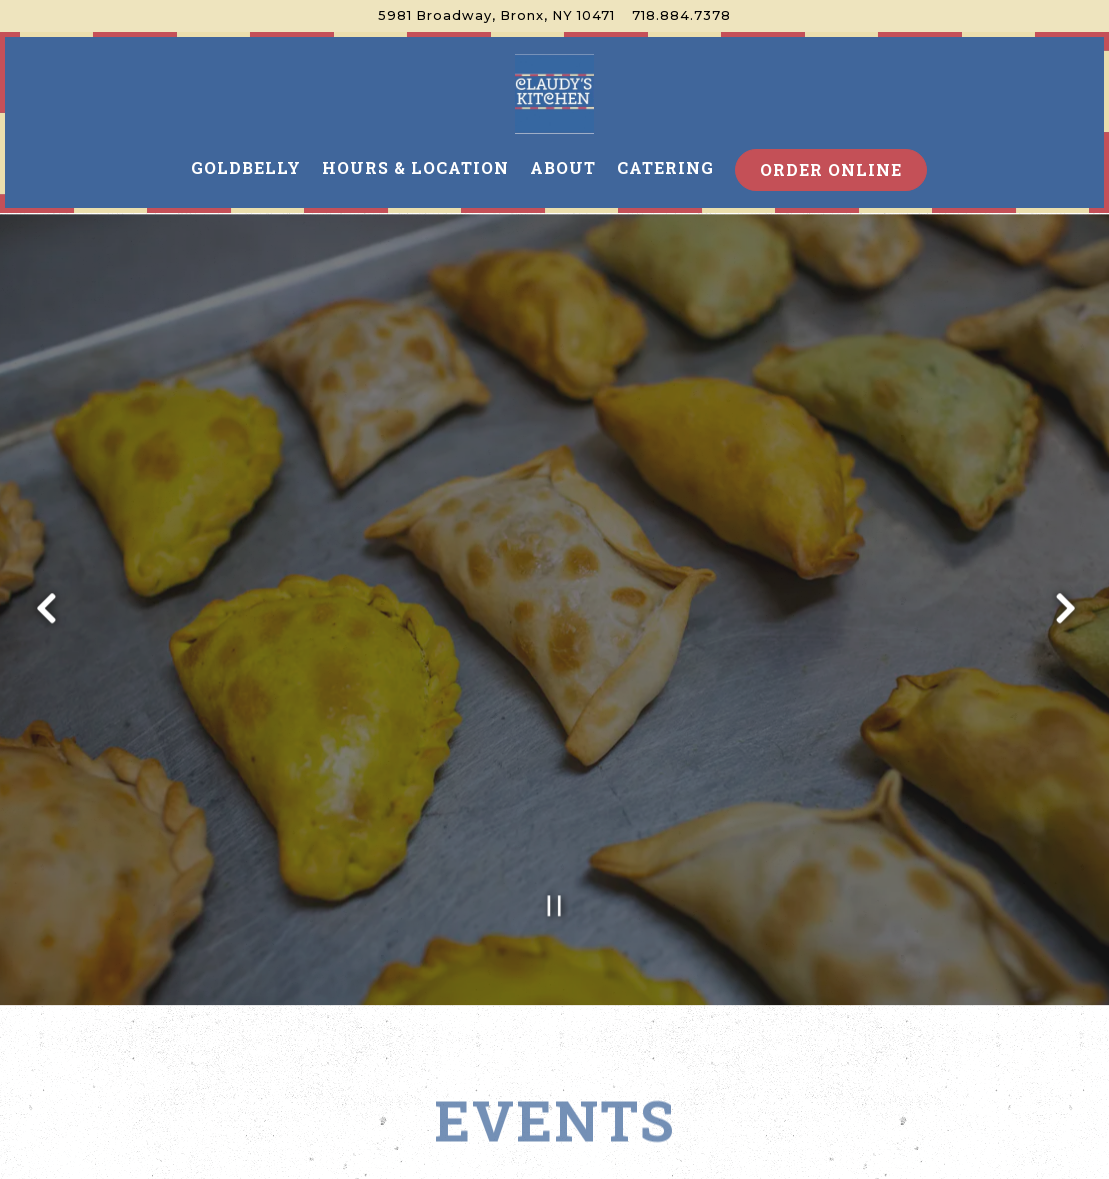 The image size is (1109, 1179). Describe the element at coordinates (563, 167) in the screenshot. I see `About [button]` at that location.